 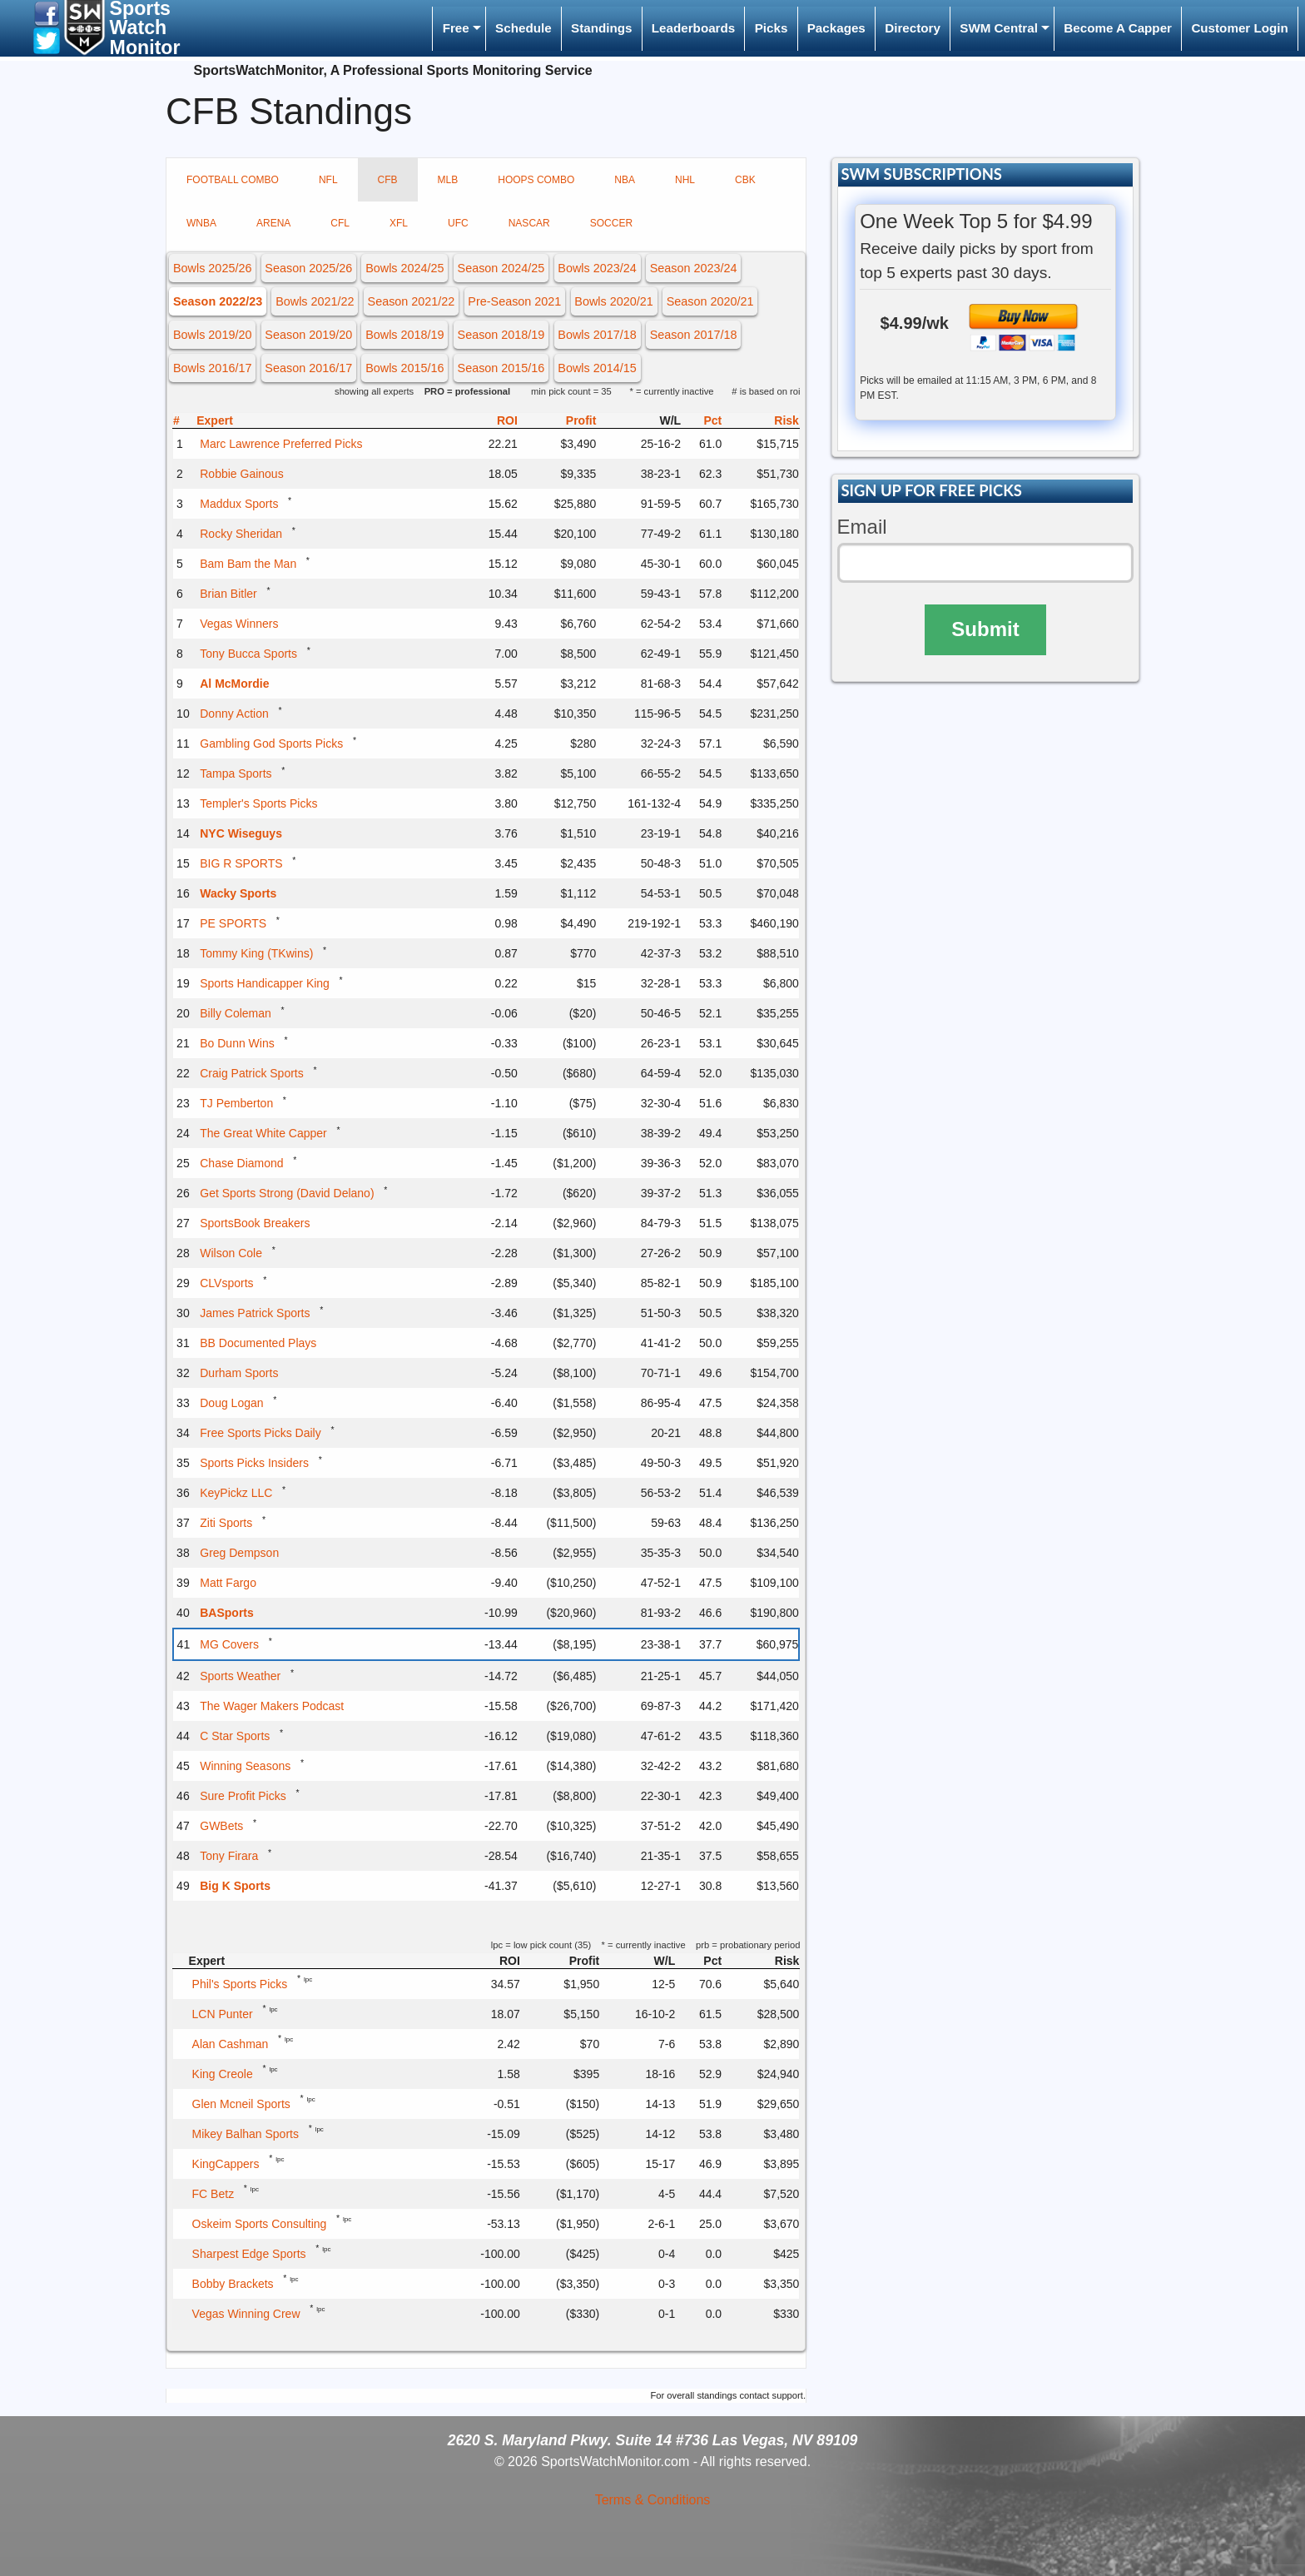 What do you see at coordinates (241, 473) in the screenshot?
I see `Robbie Gainous` at bounding box center [241, 473].